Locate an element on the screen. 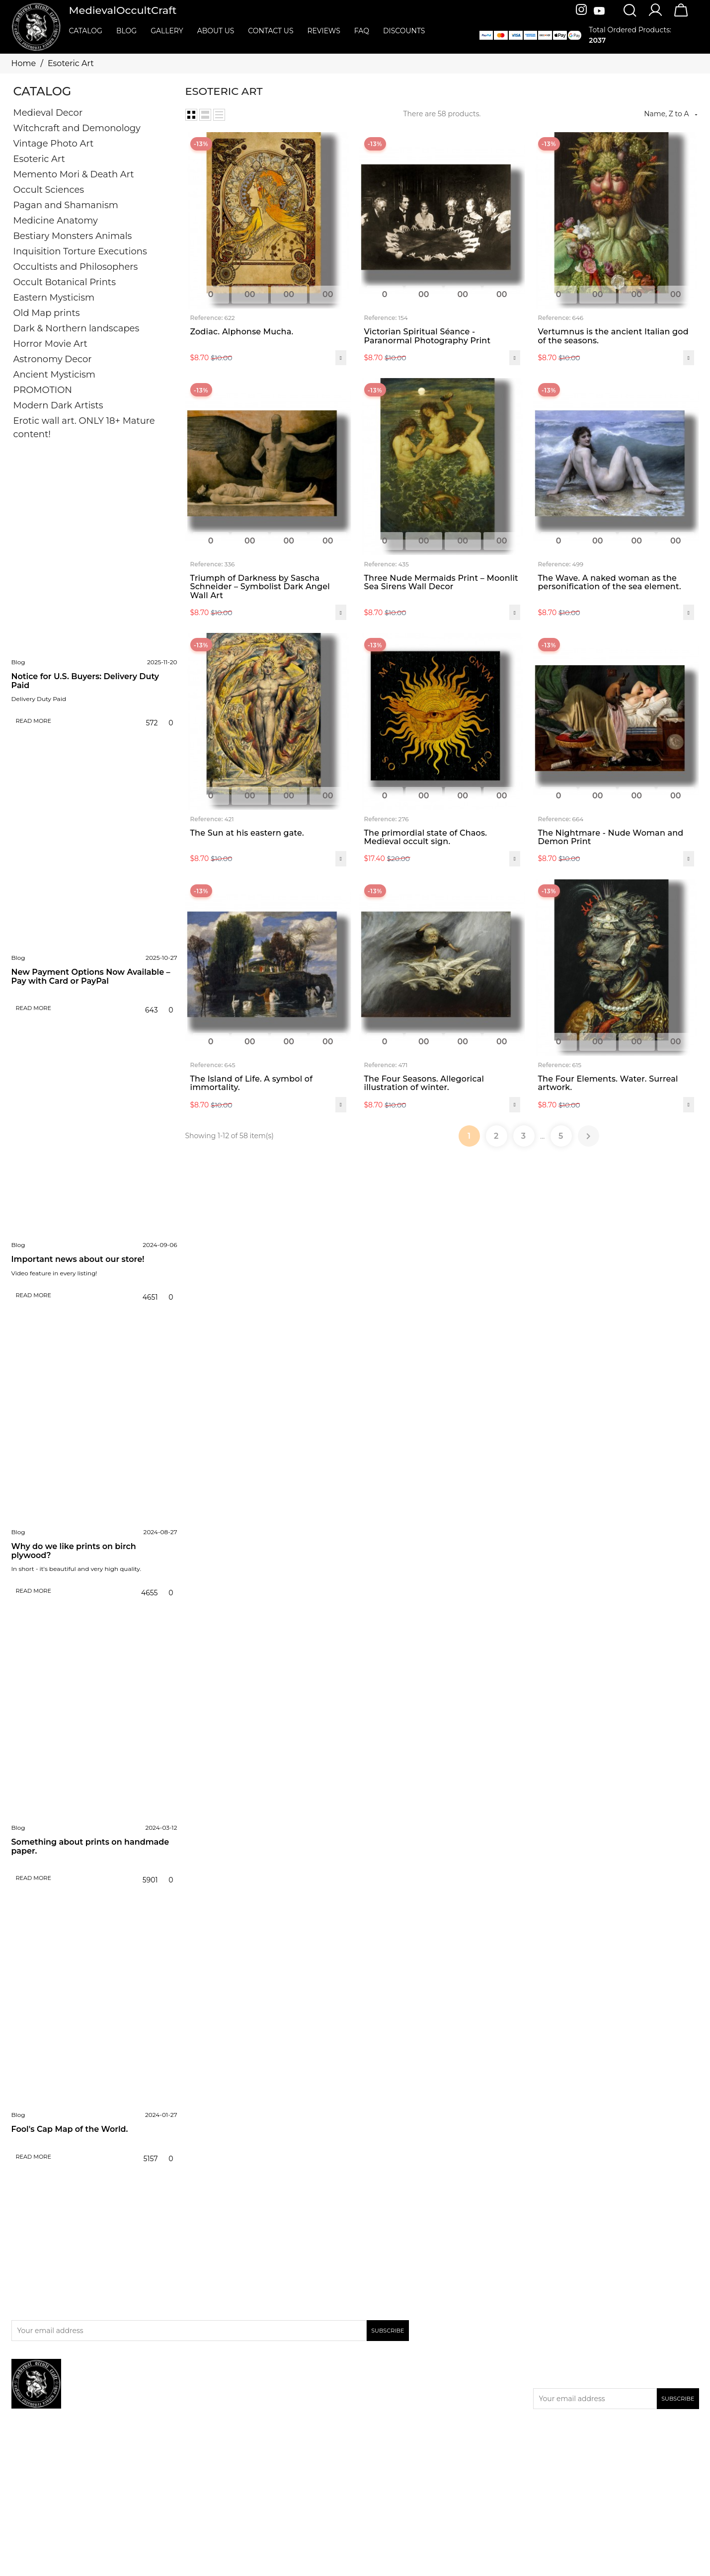  Important news about our store! is located at coordinates (78, 1259).